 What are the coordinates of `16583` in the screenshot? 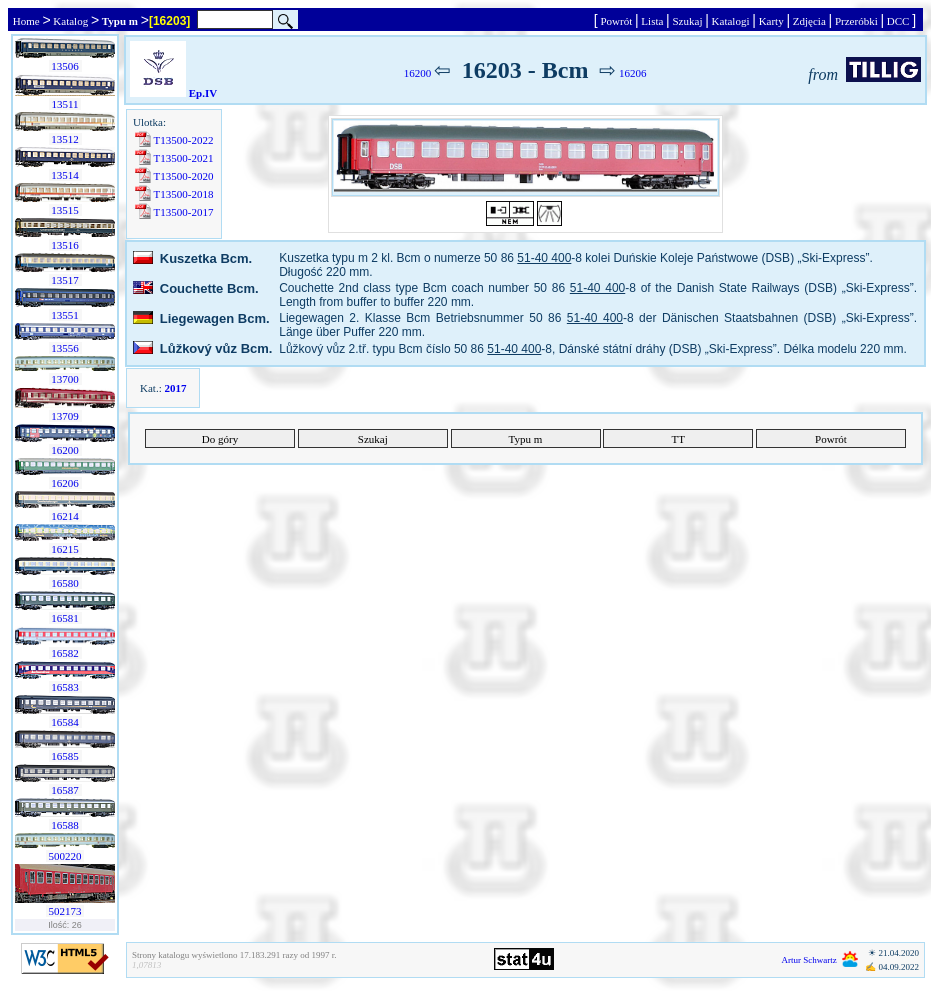 It's located at (65, 687).